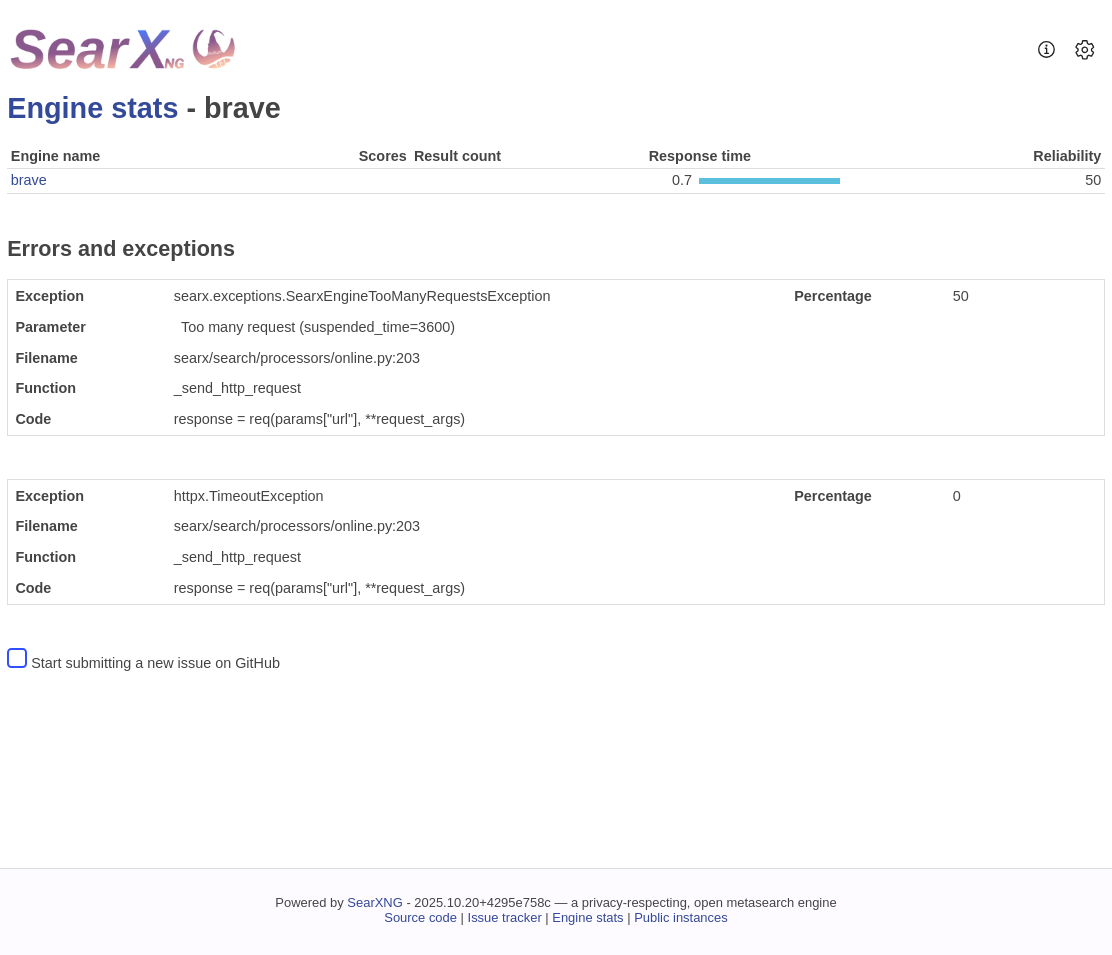 Image resolution: width=1112 pixels, height=955 pixels. I want to click on brave, so click(29, 180).